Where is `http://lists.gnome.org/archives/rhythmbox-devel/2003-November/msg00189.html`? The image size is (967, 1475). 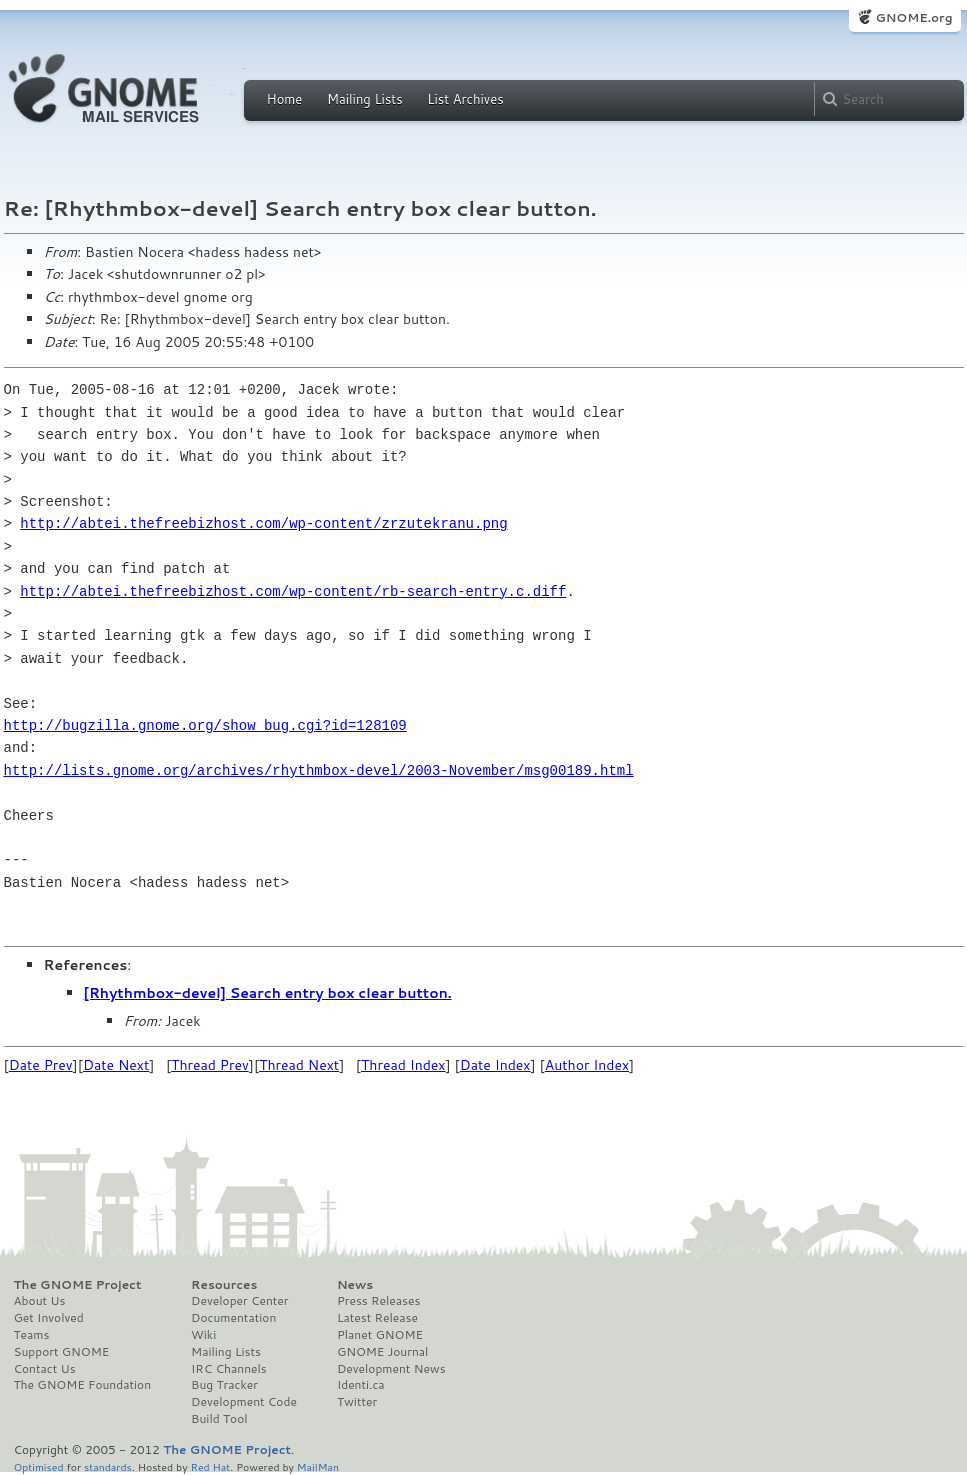
http://lists.gnome.org/archives/rhythmbox-devel/2003-November/msg00189.html is located at coordinates (319, 770).